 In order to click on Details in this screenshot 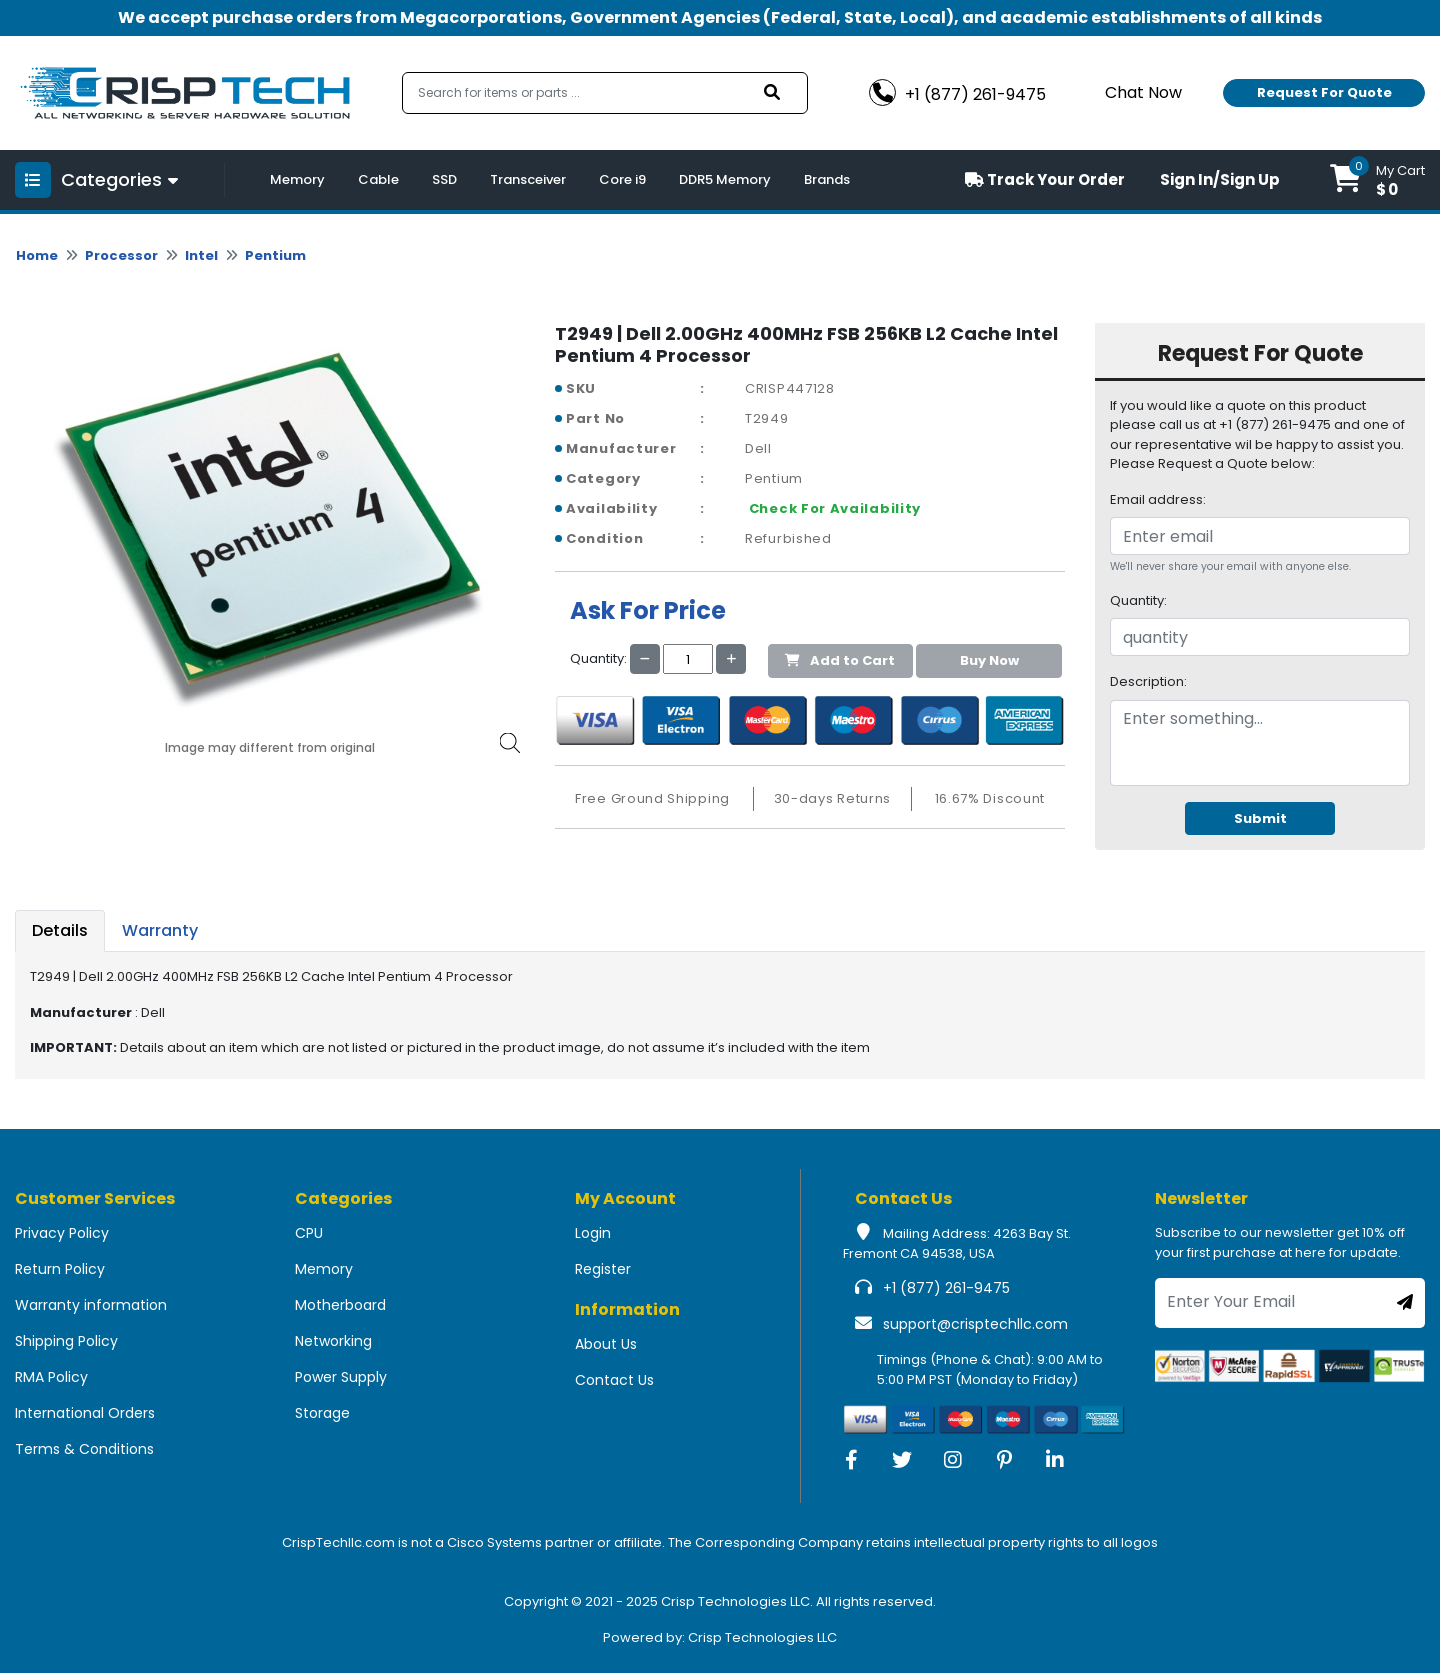, I will do `click(60, 930)`.